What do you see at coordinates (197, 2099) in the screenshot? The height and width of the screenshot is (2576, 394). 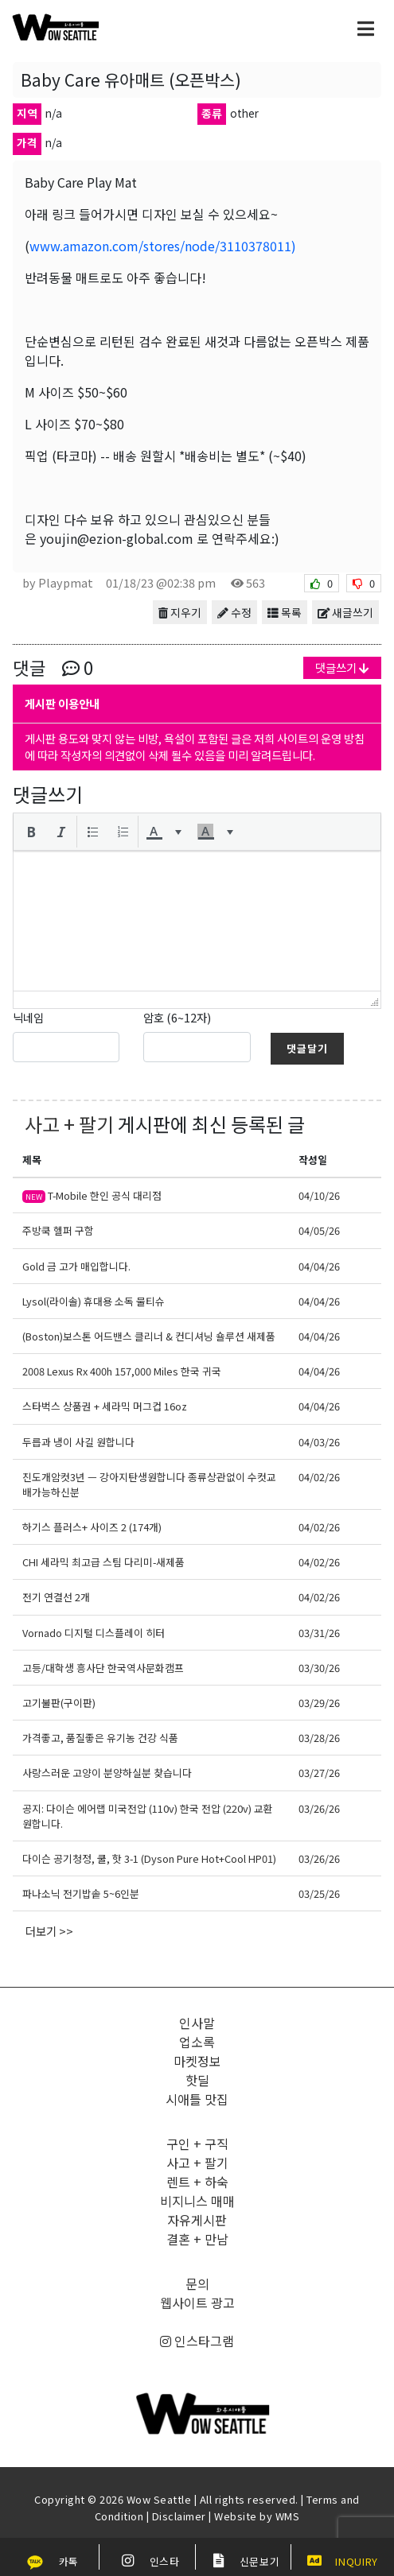 I see `시애틀 맛집` at bounding box center [197, 2099].